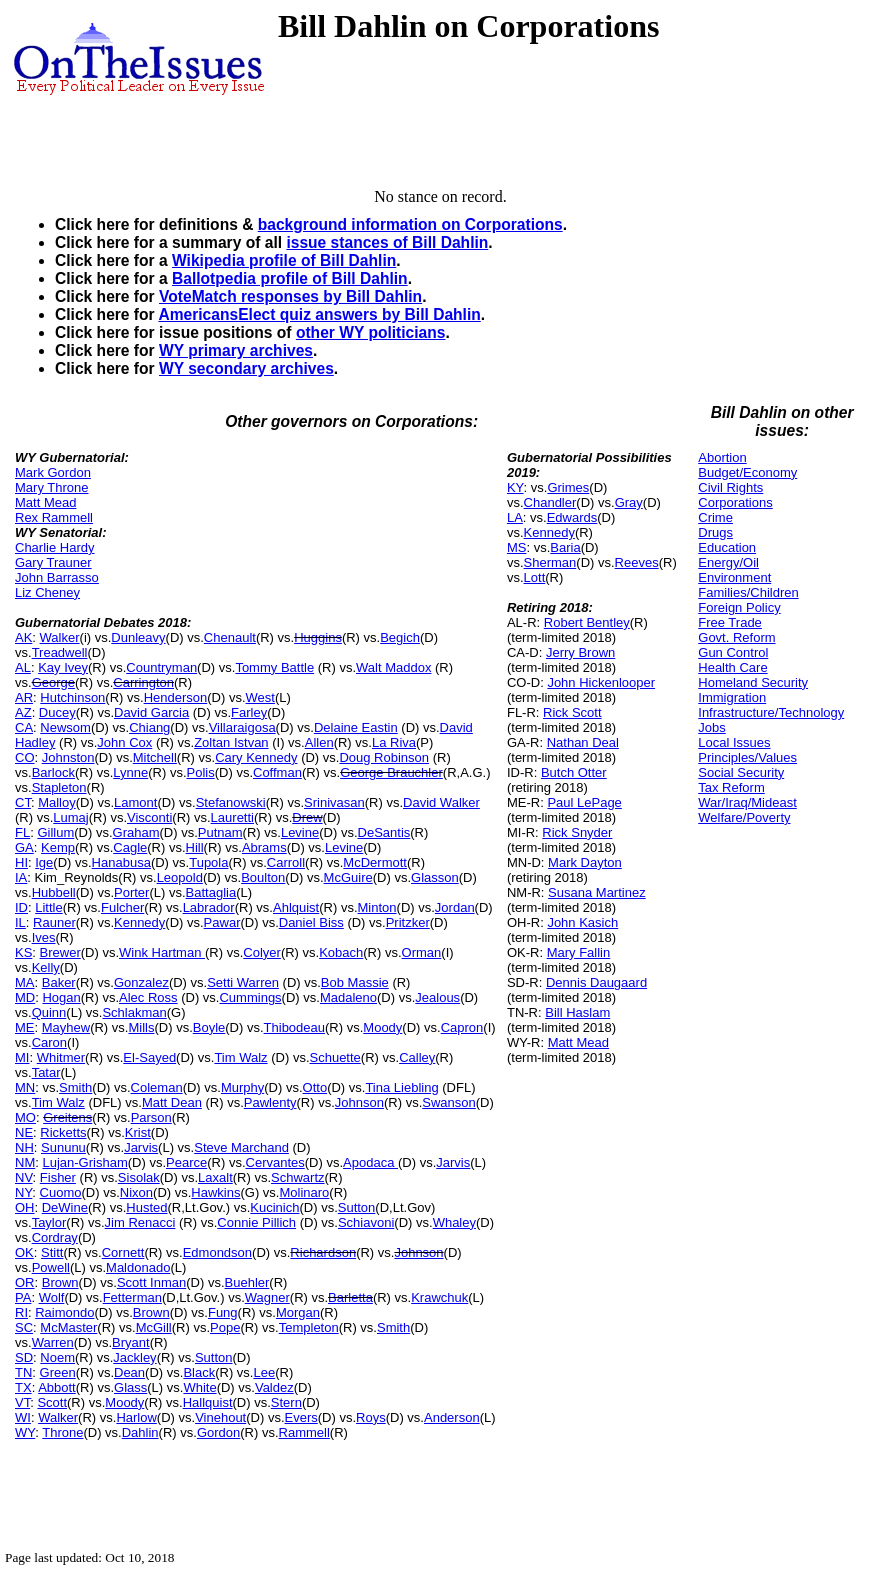 This screenshot has height=1571, width=881. I want to click on AL, so click(23, 667).